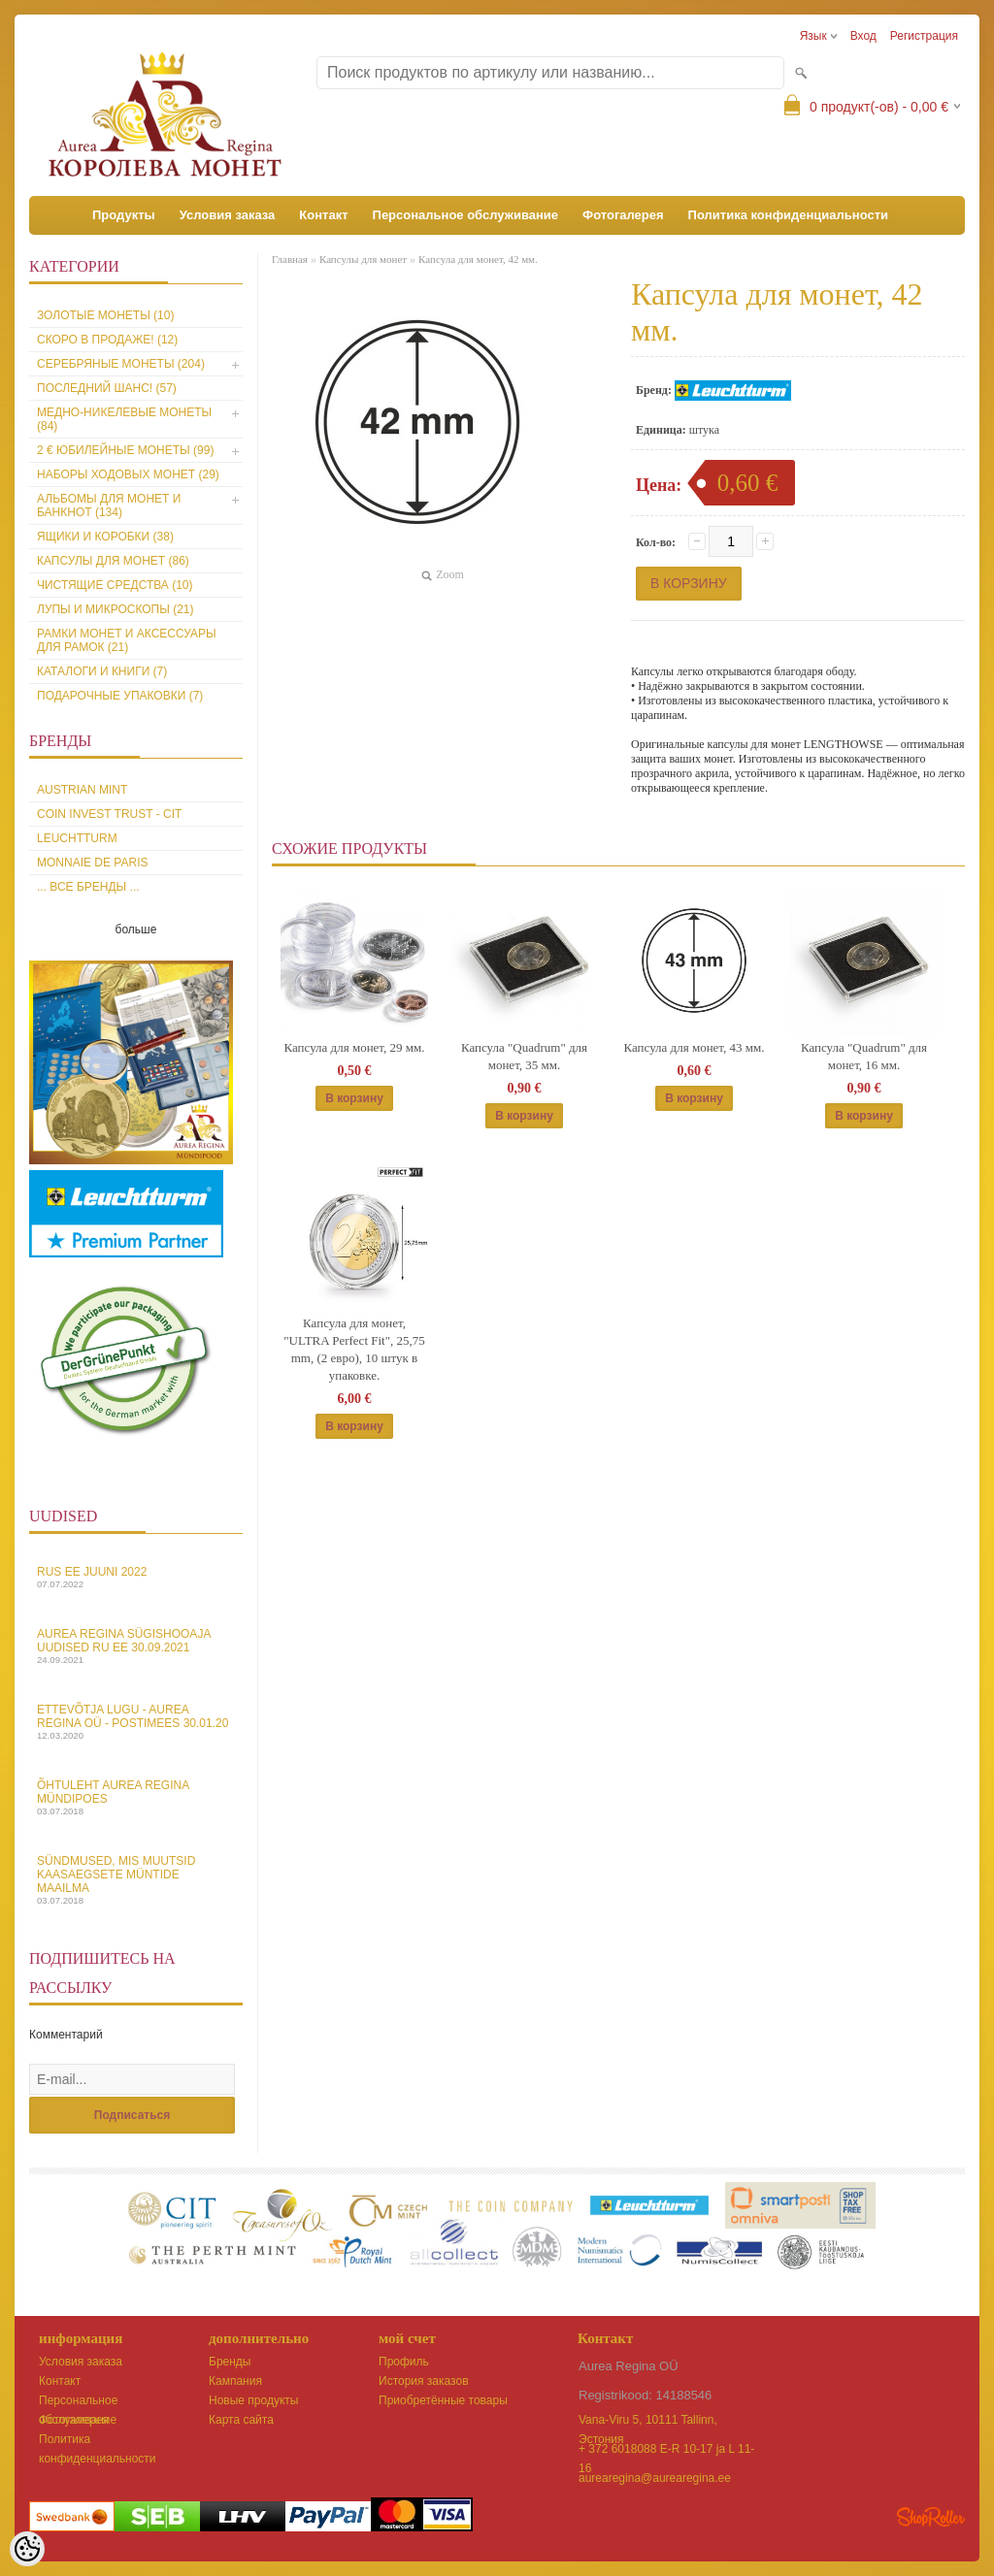 The image size is (994, 2576). Describe the element at coordinates (126, 640) in the screenshot. I see `Рамки монет и аксессуары для рамoк (21)` at that location.